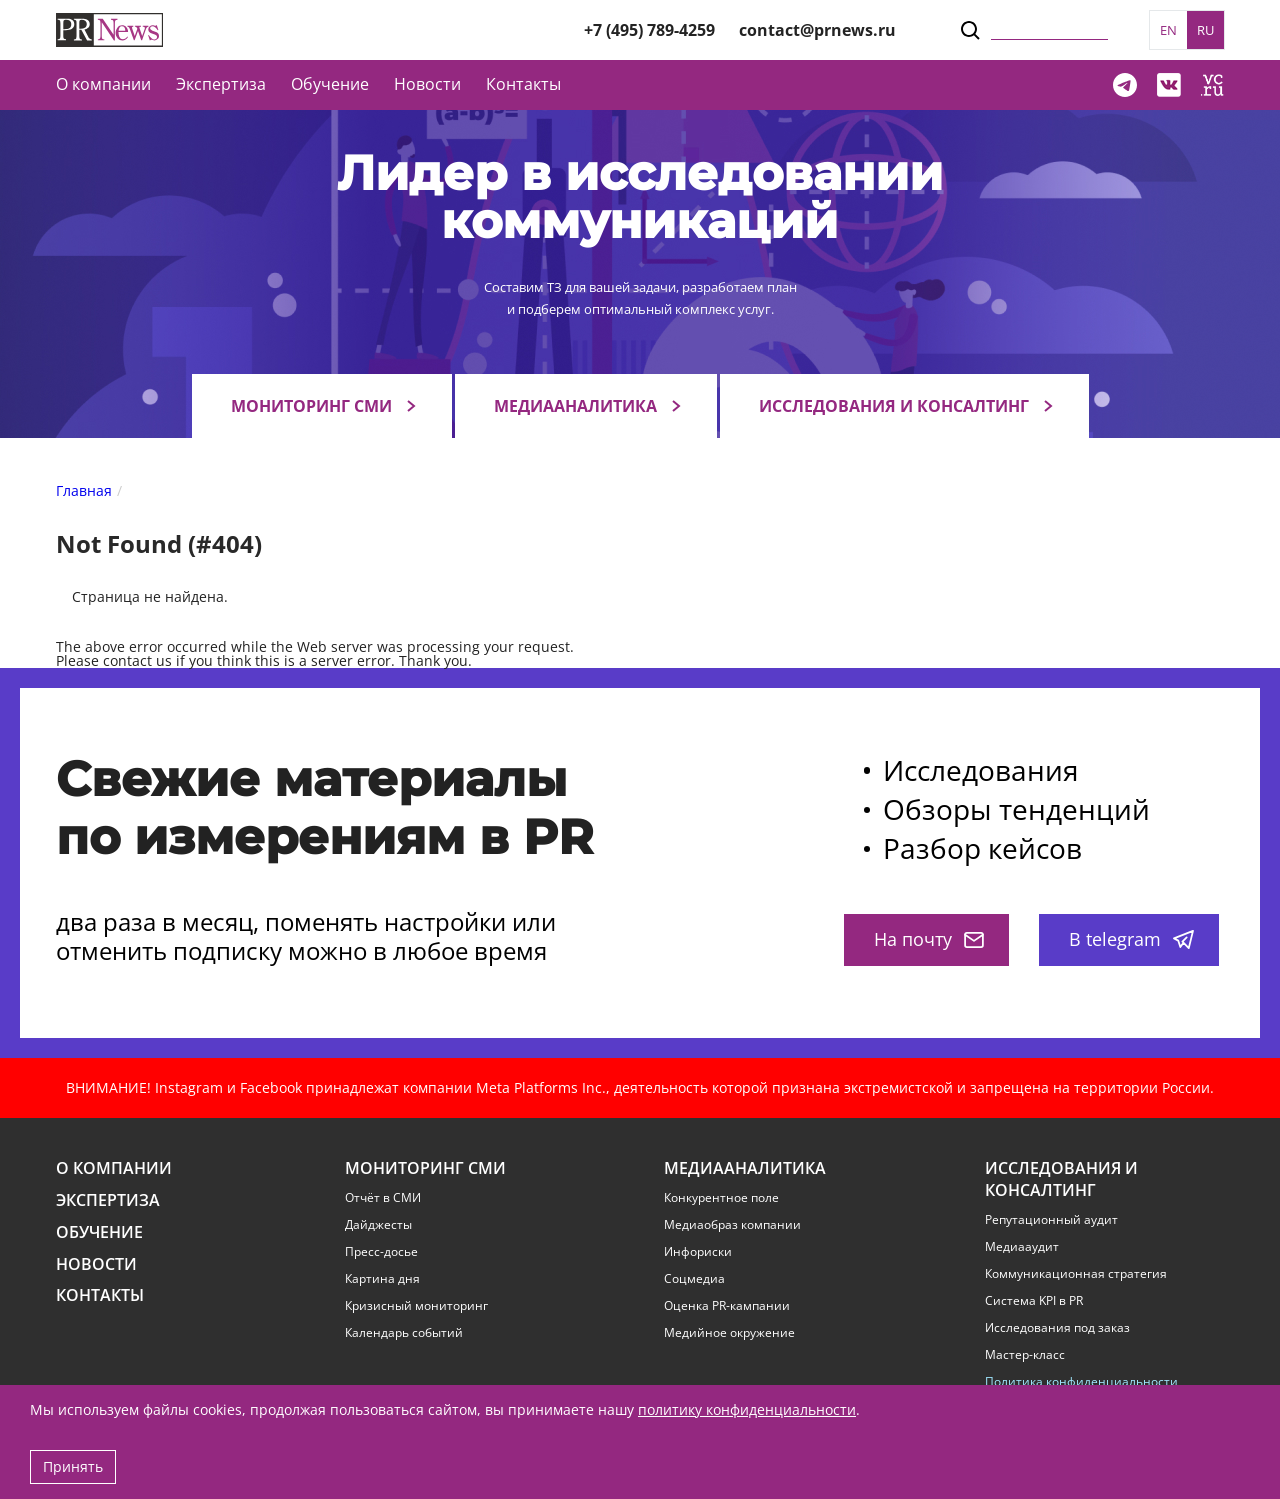 This screenshot has height=1499, width=1280. I want to click on Обучение, so click(330, 84).